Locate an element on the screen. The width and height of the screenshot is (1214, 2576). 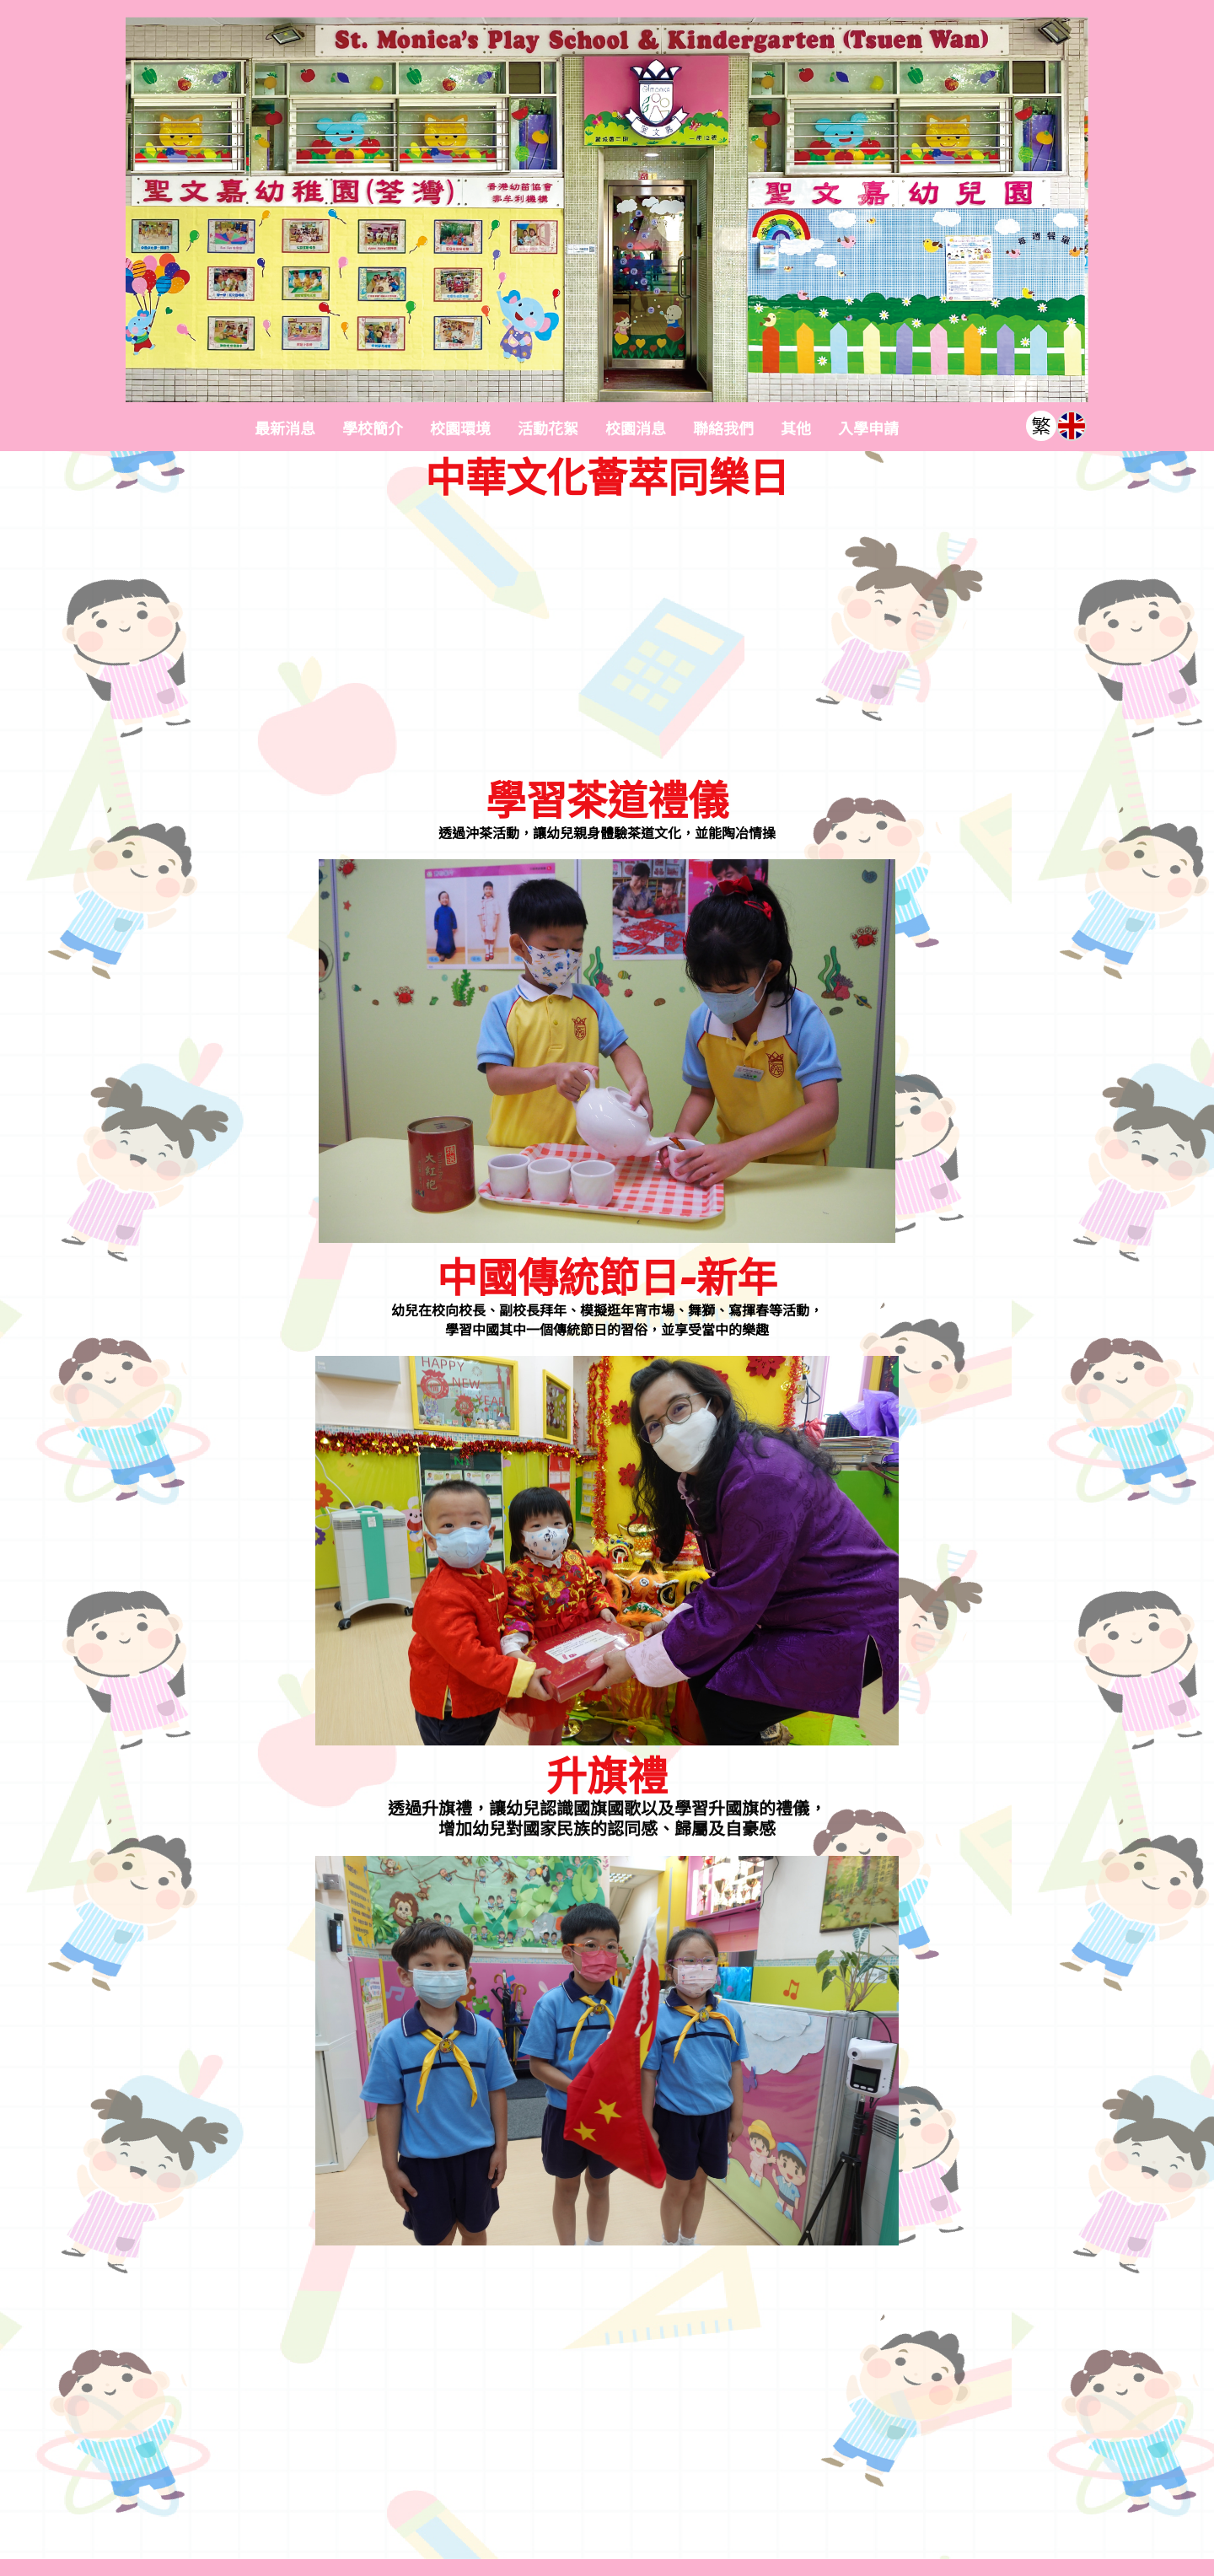
其他 is located at coordinates (796, 429).